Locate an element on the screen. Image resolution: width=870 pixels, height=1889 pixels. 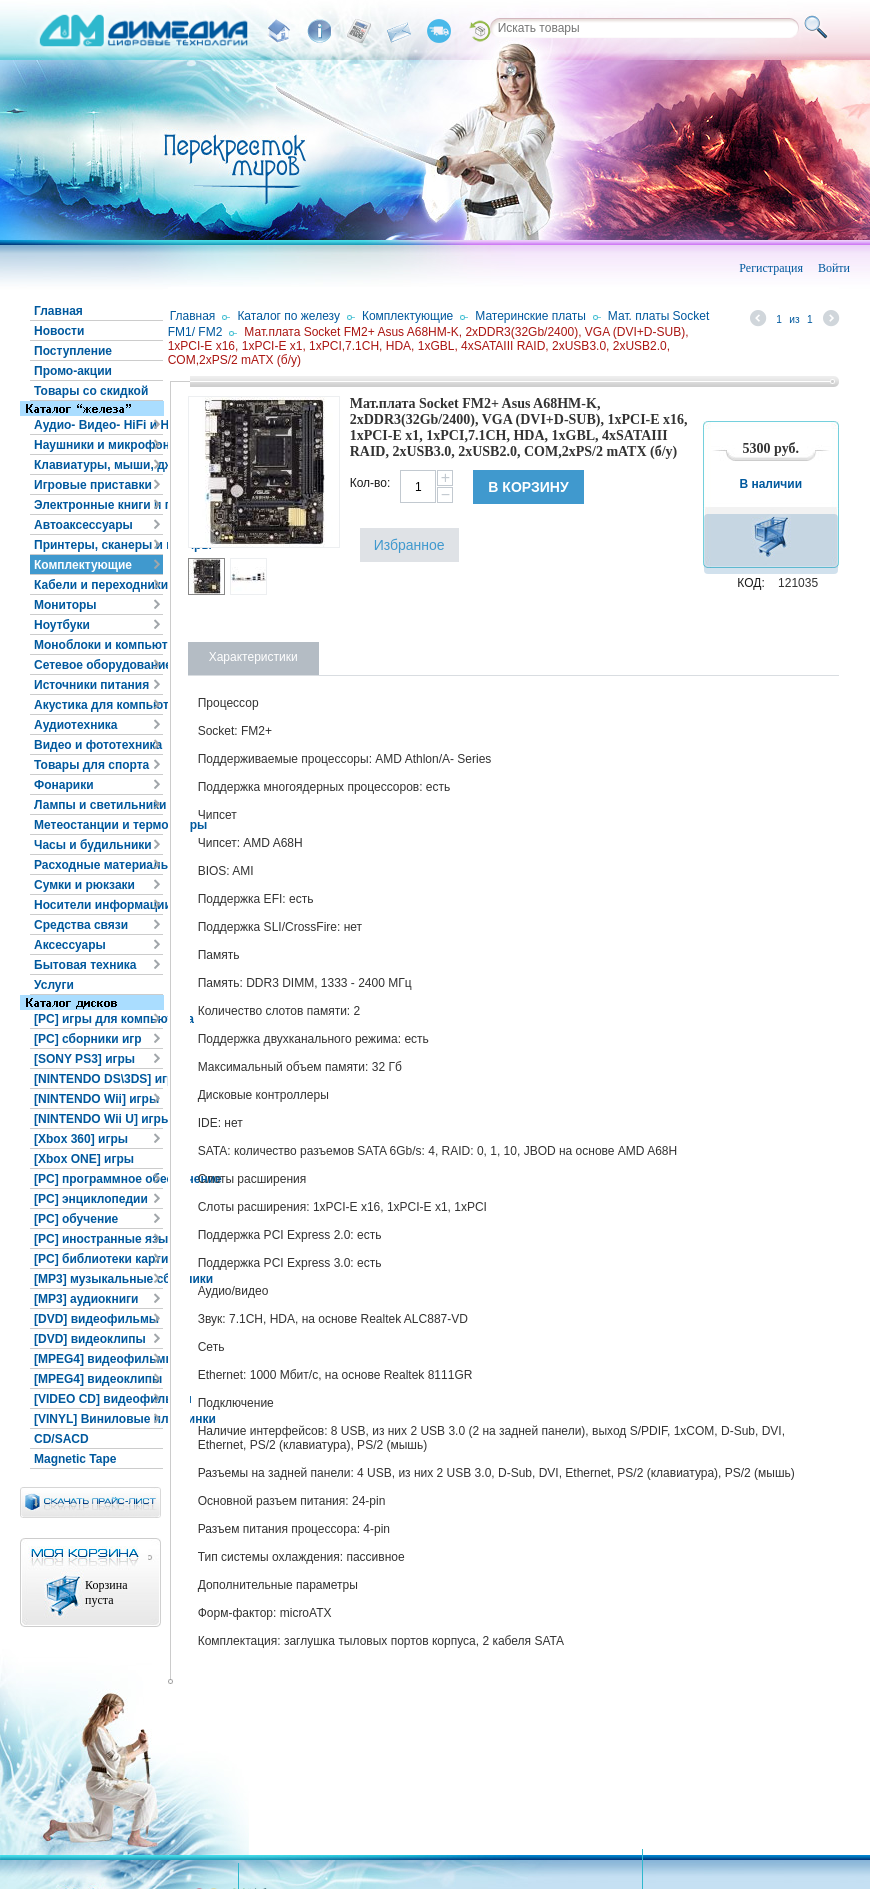
[DVD] видеофильмы is located at coordinates (96, 1319).